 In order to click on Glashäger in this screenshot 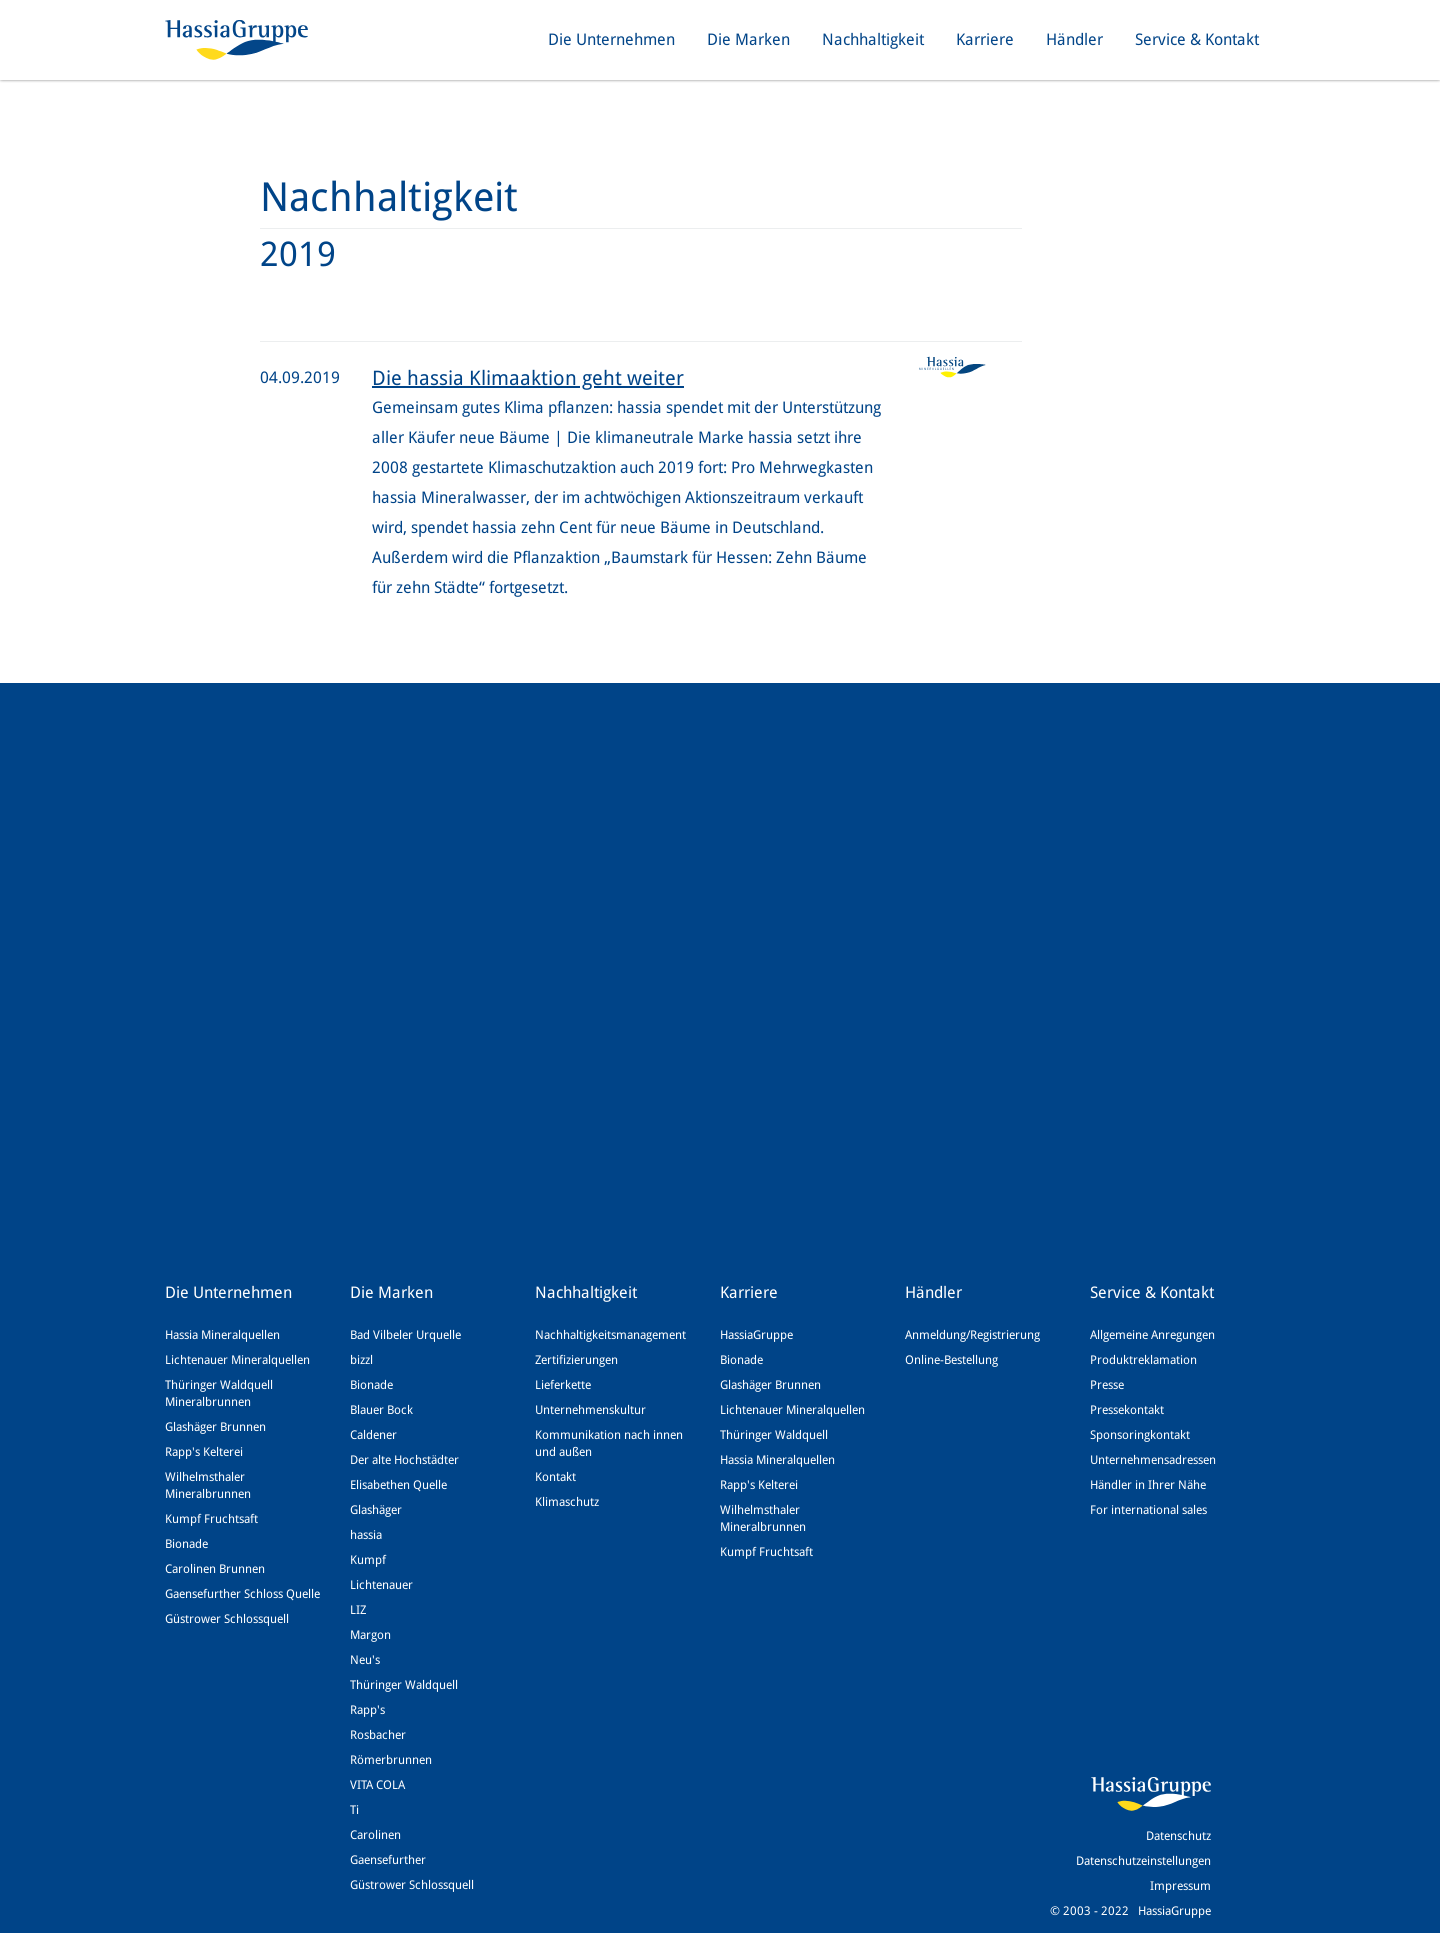, I will do `click(376, 1510)`.